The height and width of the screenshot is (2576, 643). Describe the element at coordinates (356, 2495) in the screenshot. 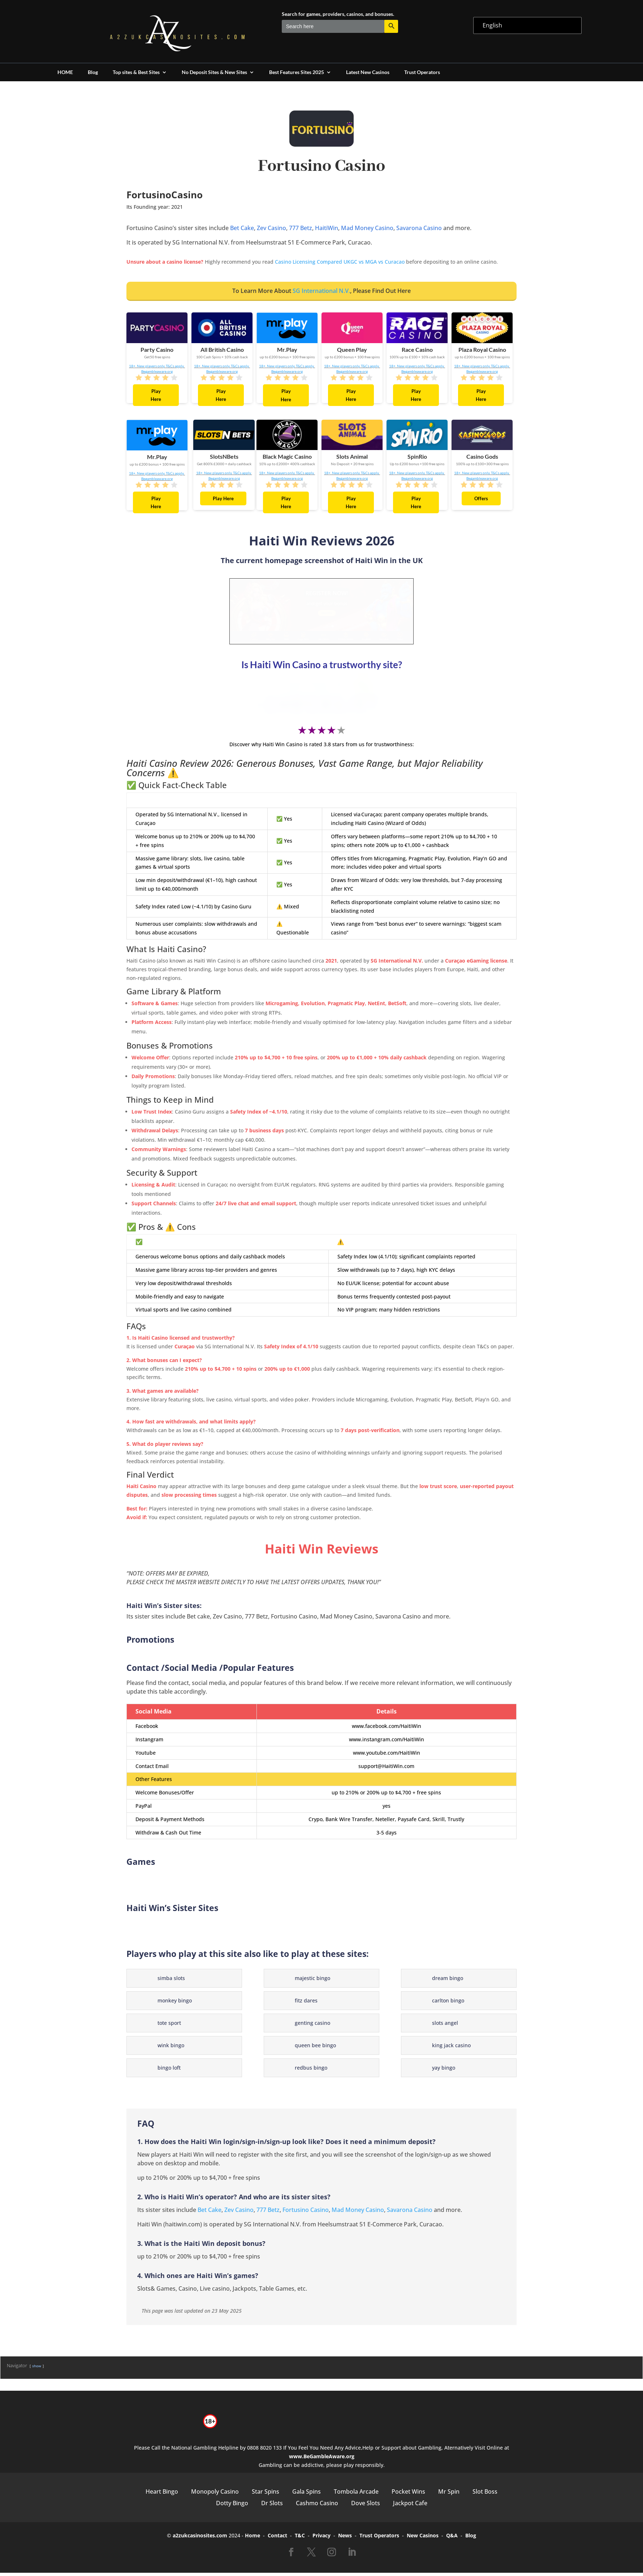

I see `Tombola Arcade` at that location.